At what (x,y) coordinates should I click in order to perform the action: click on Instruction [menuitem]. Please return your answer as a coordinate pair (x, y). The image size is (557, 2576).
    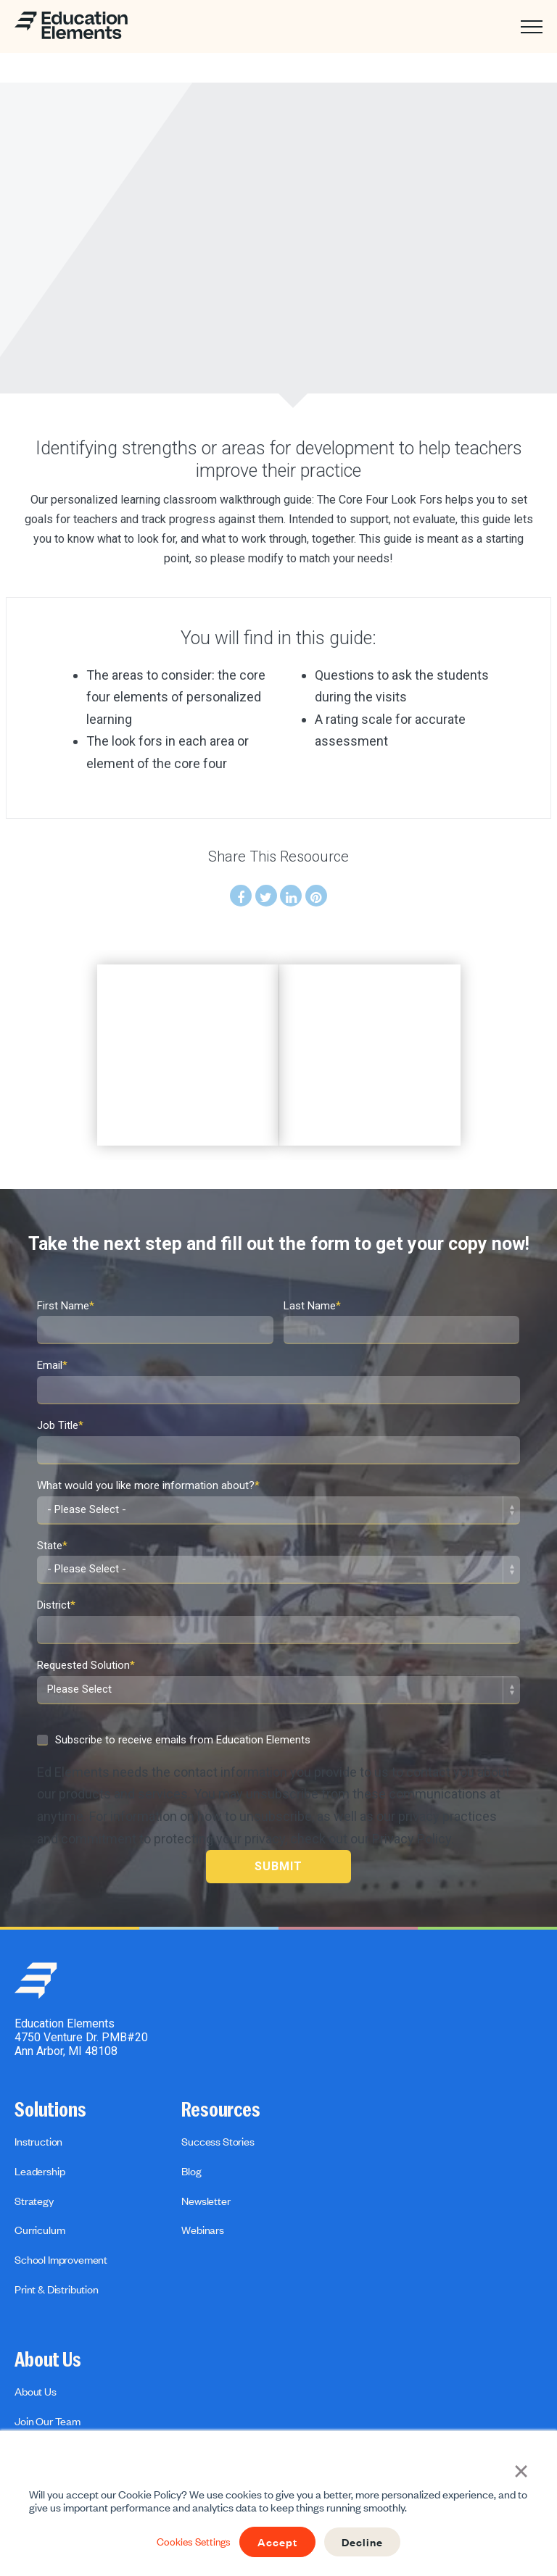
    Looking at the image, I should click on (38, 2099).